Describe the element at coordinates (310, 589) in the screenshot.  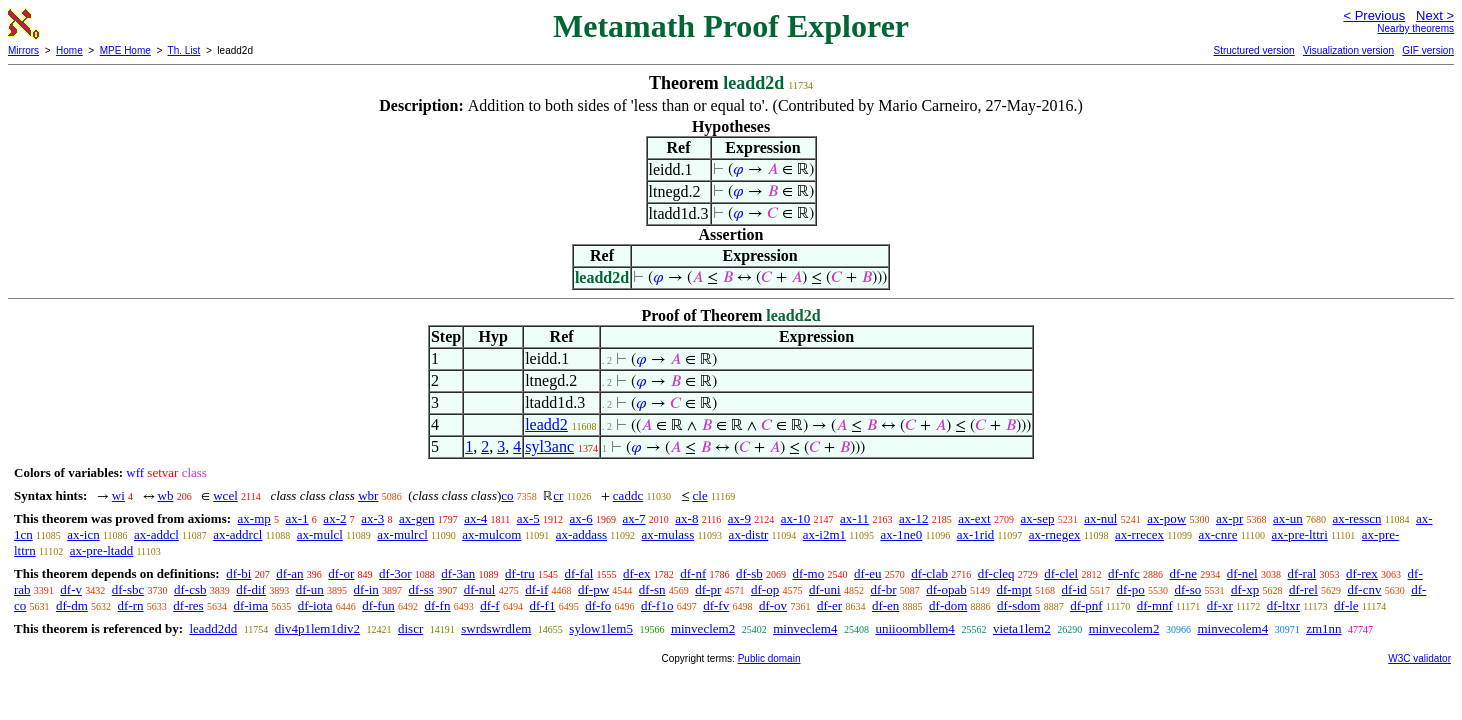
I see `df-un` at that location.